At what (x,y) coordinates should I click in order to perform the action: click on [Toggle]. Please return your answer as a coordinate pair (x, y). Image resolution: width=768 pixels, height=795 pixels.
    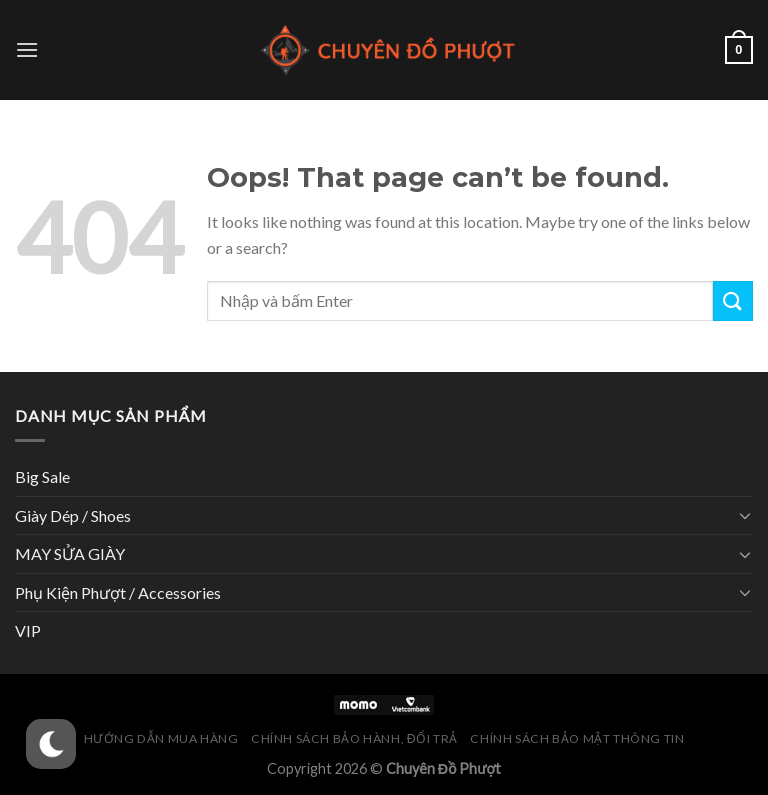
    Looking at the image, I should click on (745, 515).